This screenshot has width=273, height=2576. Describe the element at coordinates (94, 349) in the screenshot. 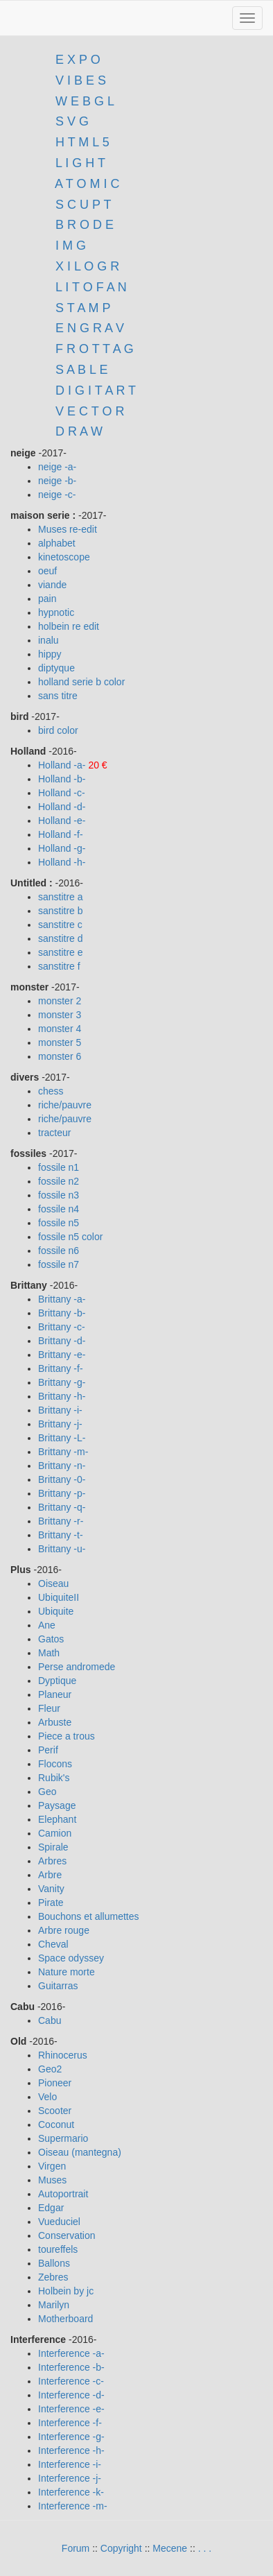

I see `F R O T T A G` at that location.